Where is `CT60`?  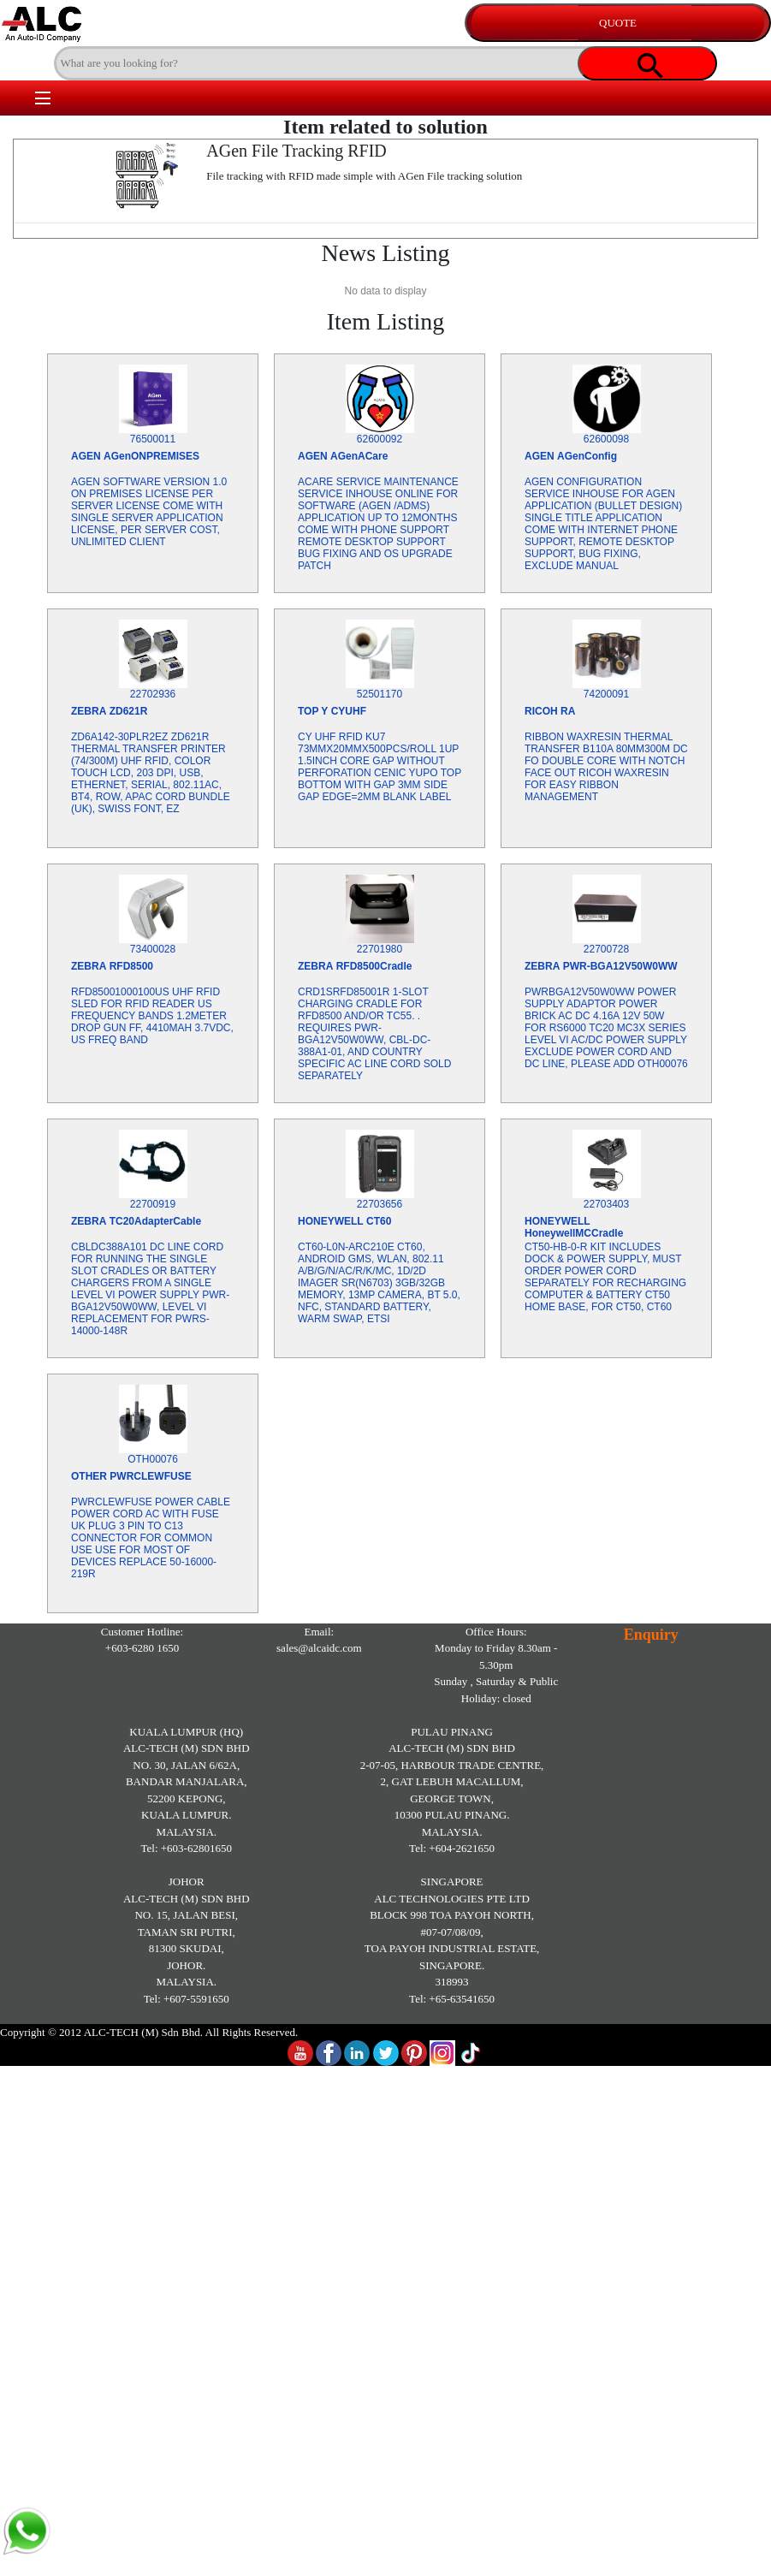
CT60 is located at coordinates (378, 1221).